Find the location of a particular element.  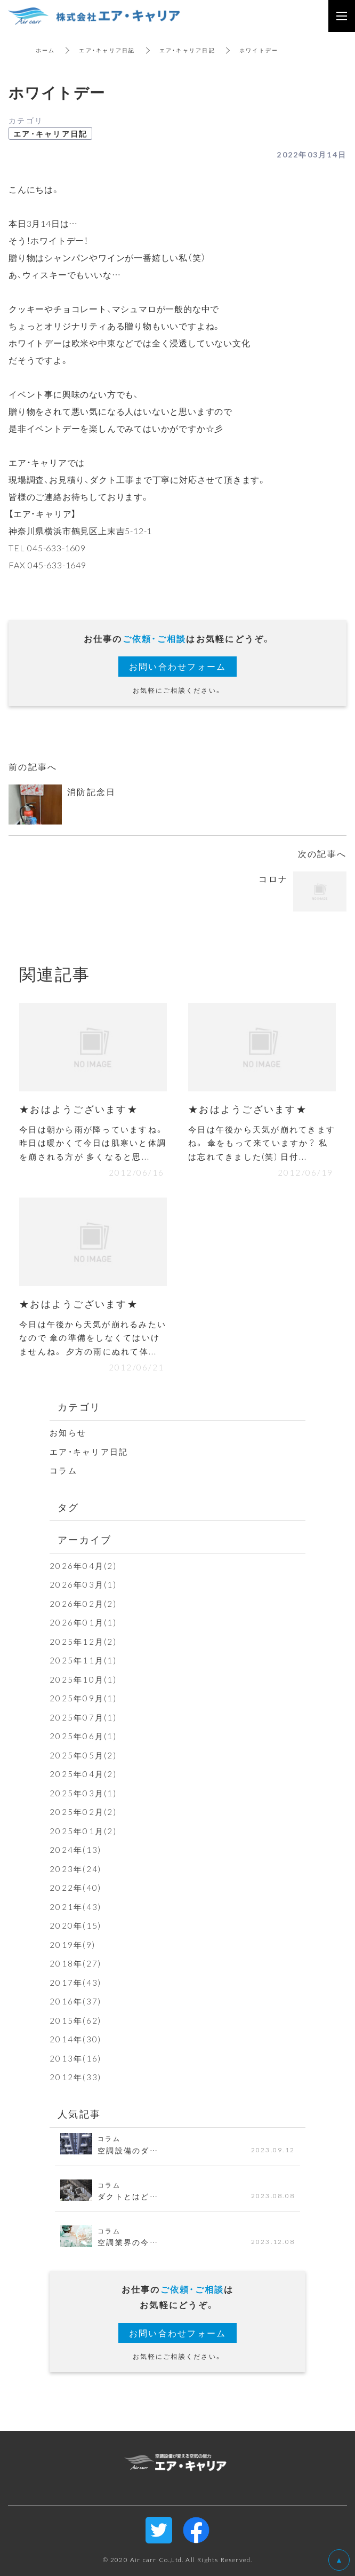

2025年11月(1) is located at coordinates (83, 1660).